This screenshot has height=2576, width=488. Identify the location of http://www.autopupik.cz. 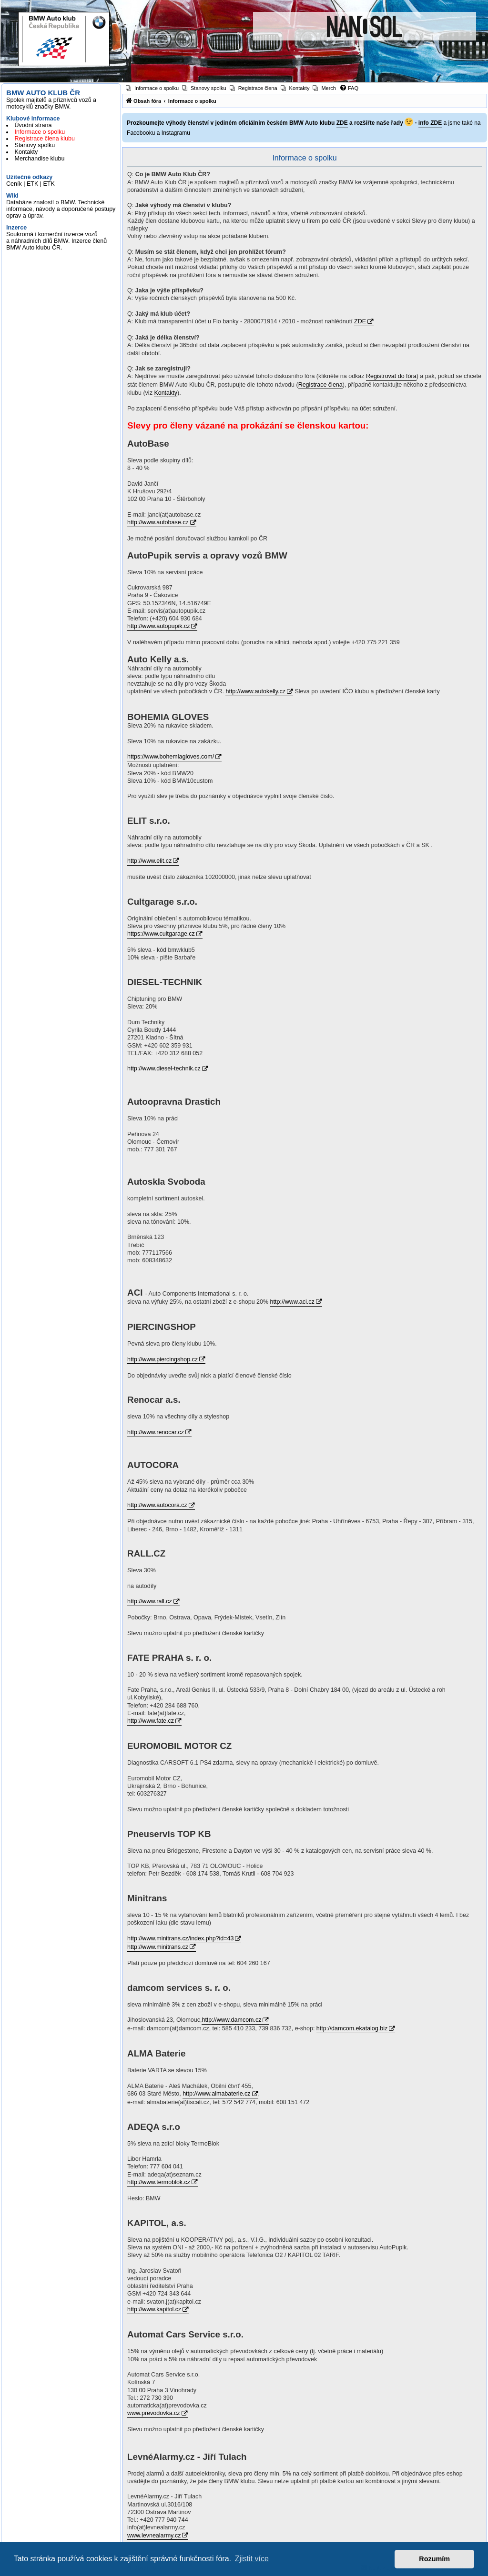
(158, 626).